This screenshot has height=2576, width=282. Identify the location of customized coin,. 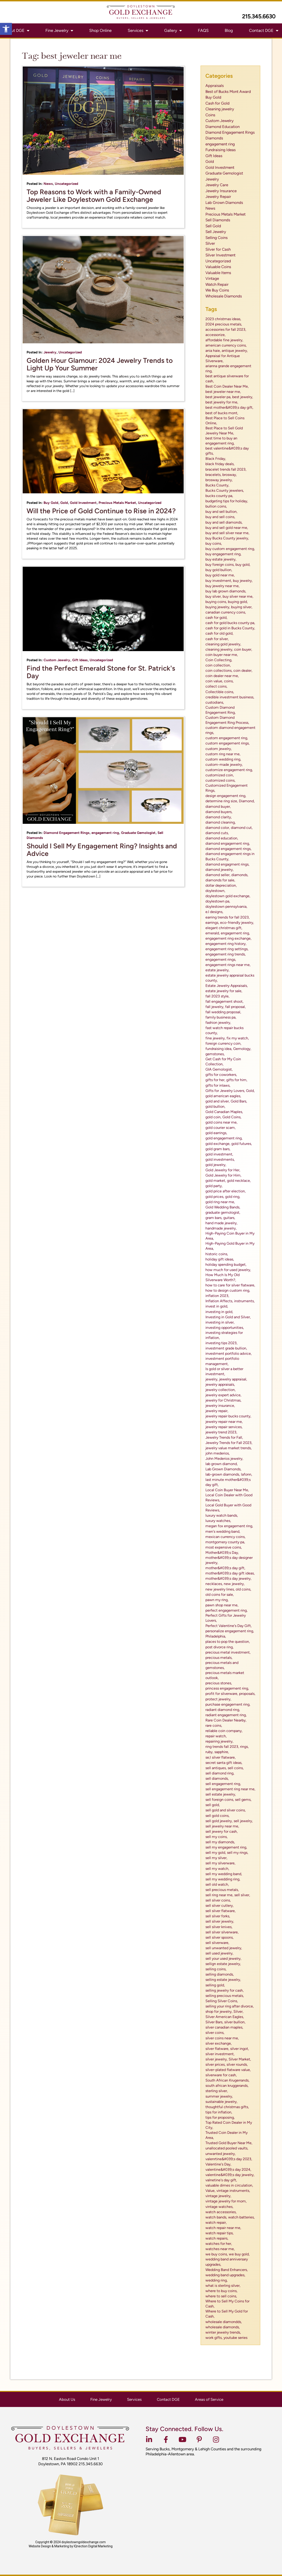
(219, 775).